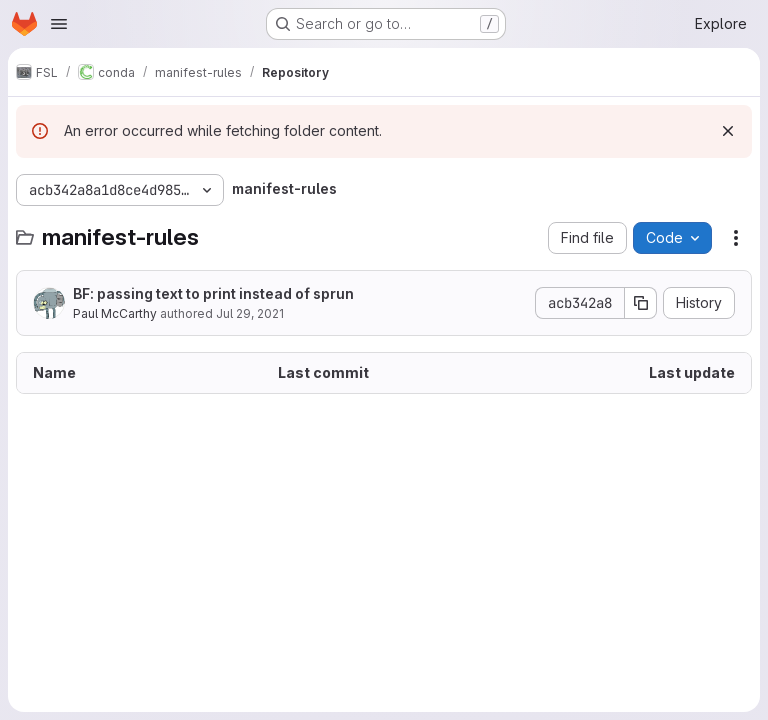  What do you see at coordinates (728, 131) in the screenshot?
I see `[Dismiss]` at bounding box center [728, 131].